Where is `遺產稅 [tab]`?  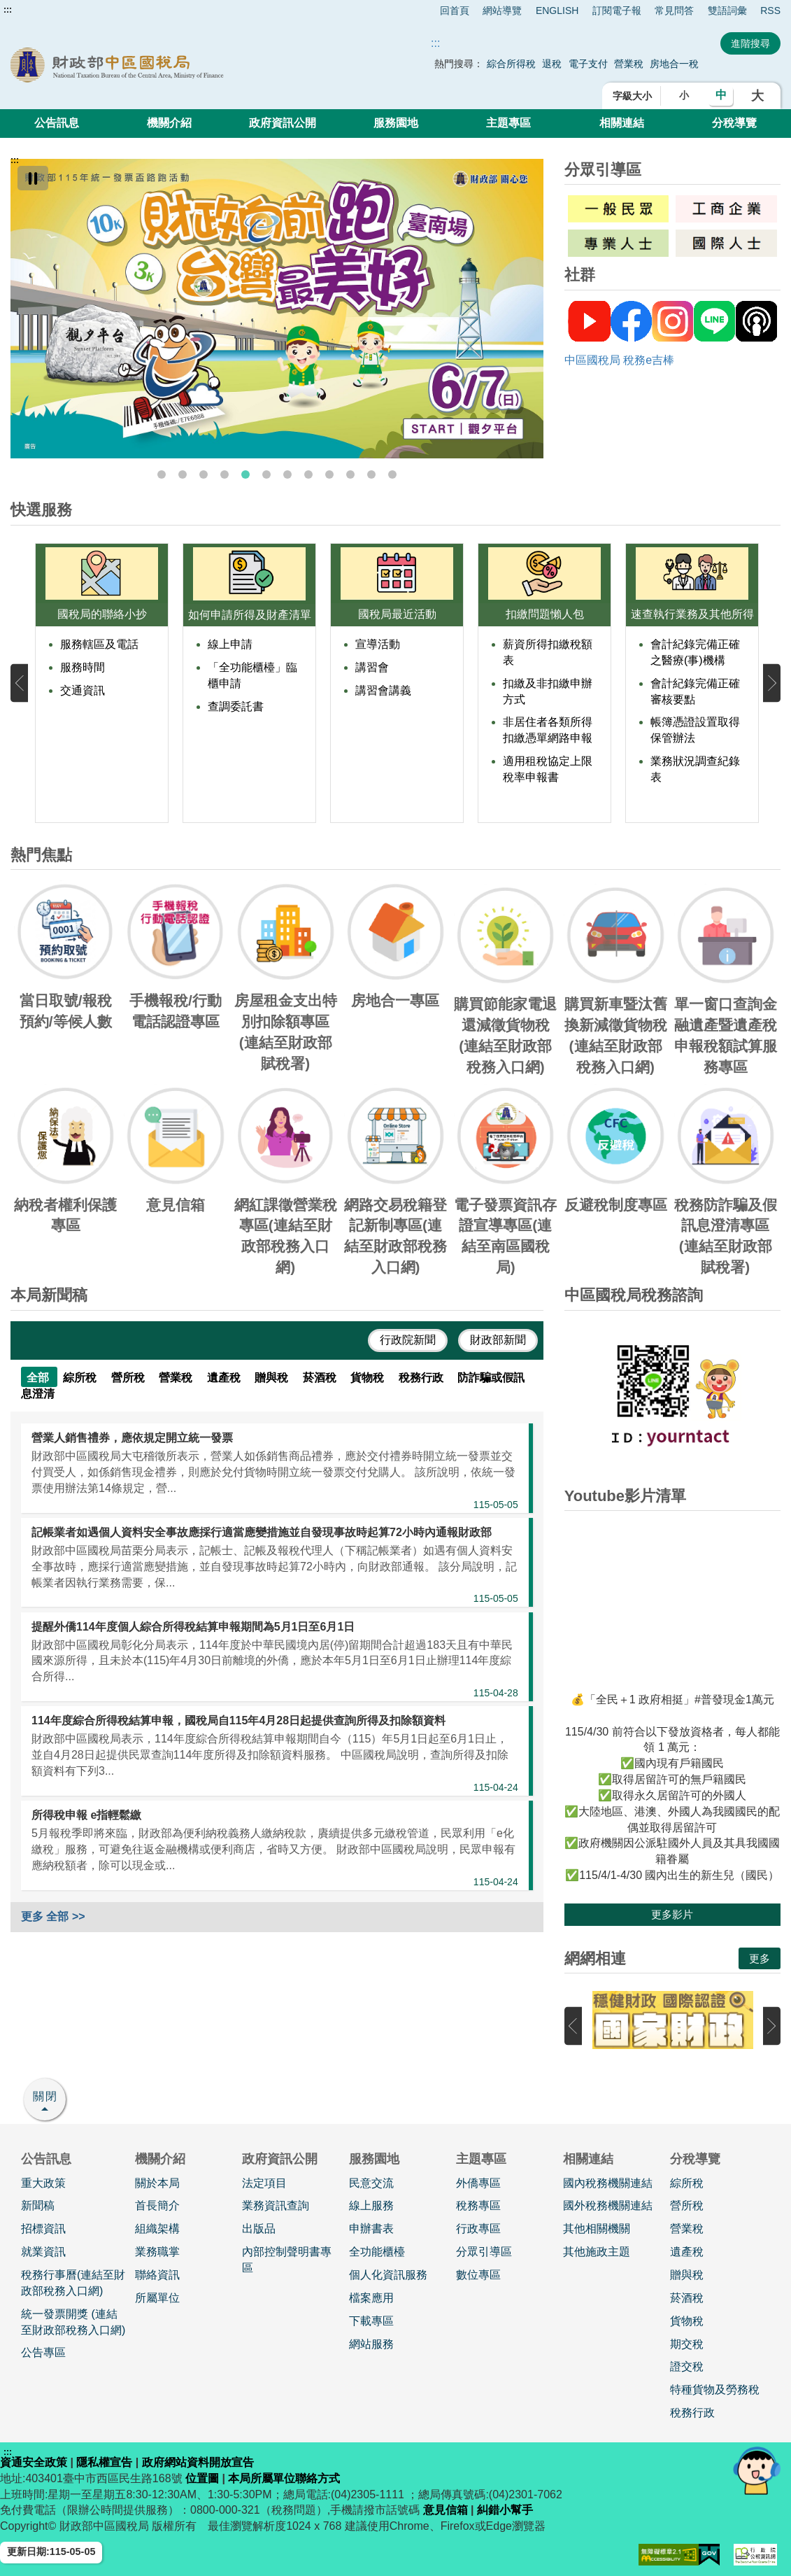
遺產稅 [tab] is located at coordinates (225, 1378).